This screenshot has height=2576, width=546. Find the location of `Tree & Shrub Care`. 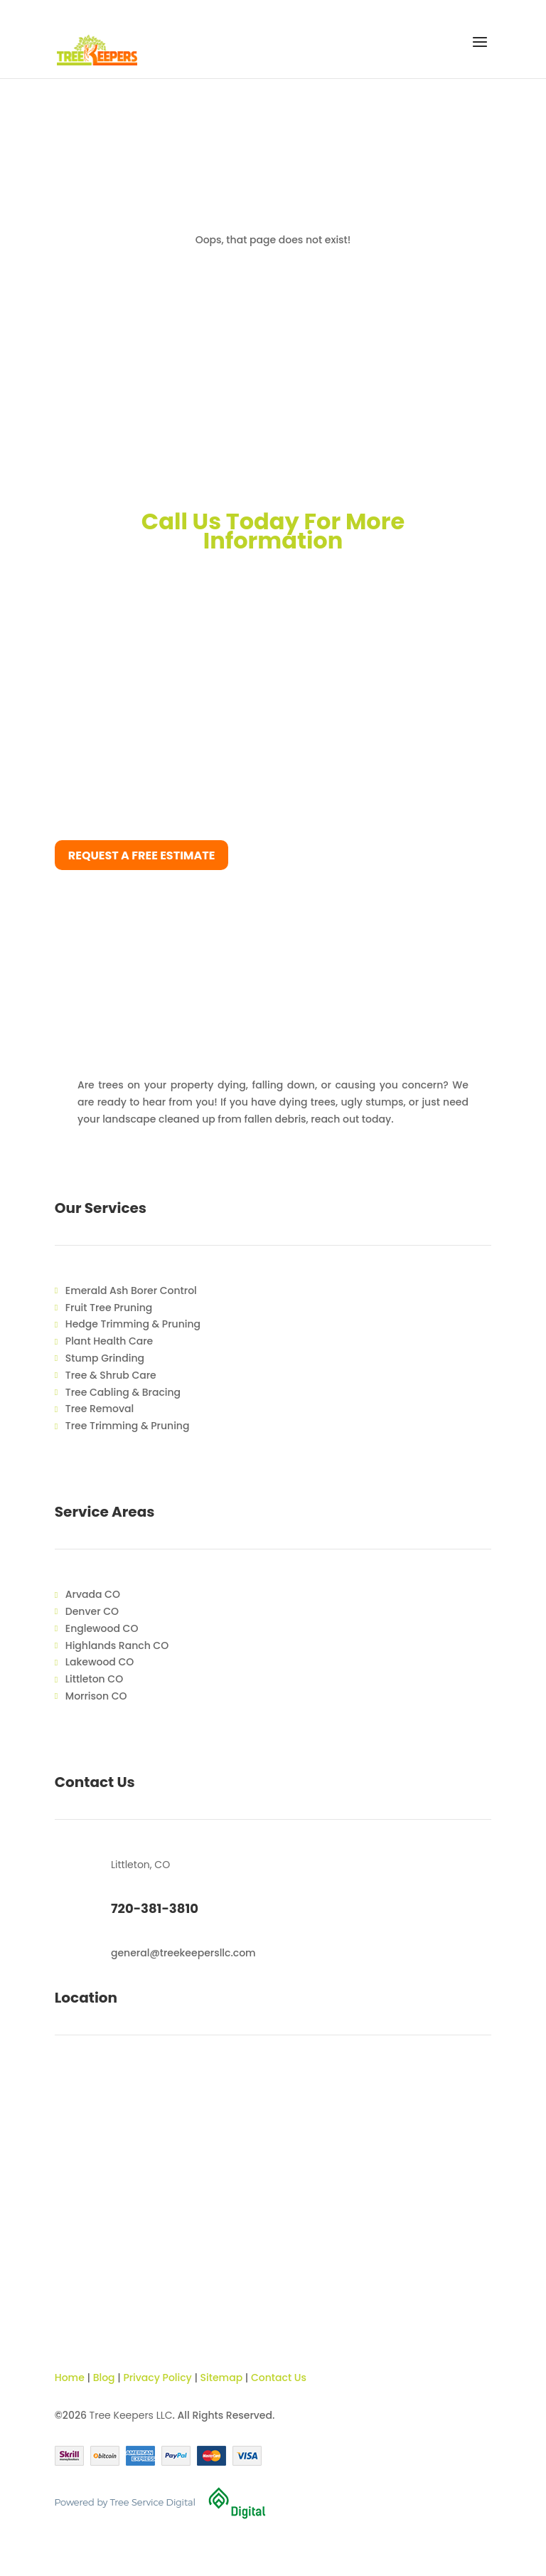

Tree & Shrub Care is located at coordinates (110, 1375).